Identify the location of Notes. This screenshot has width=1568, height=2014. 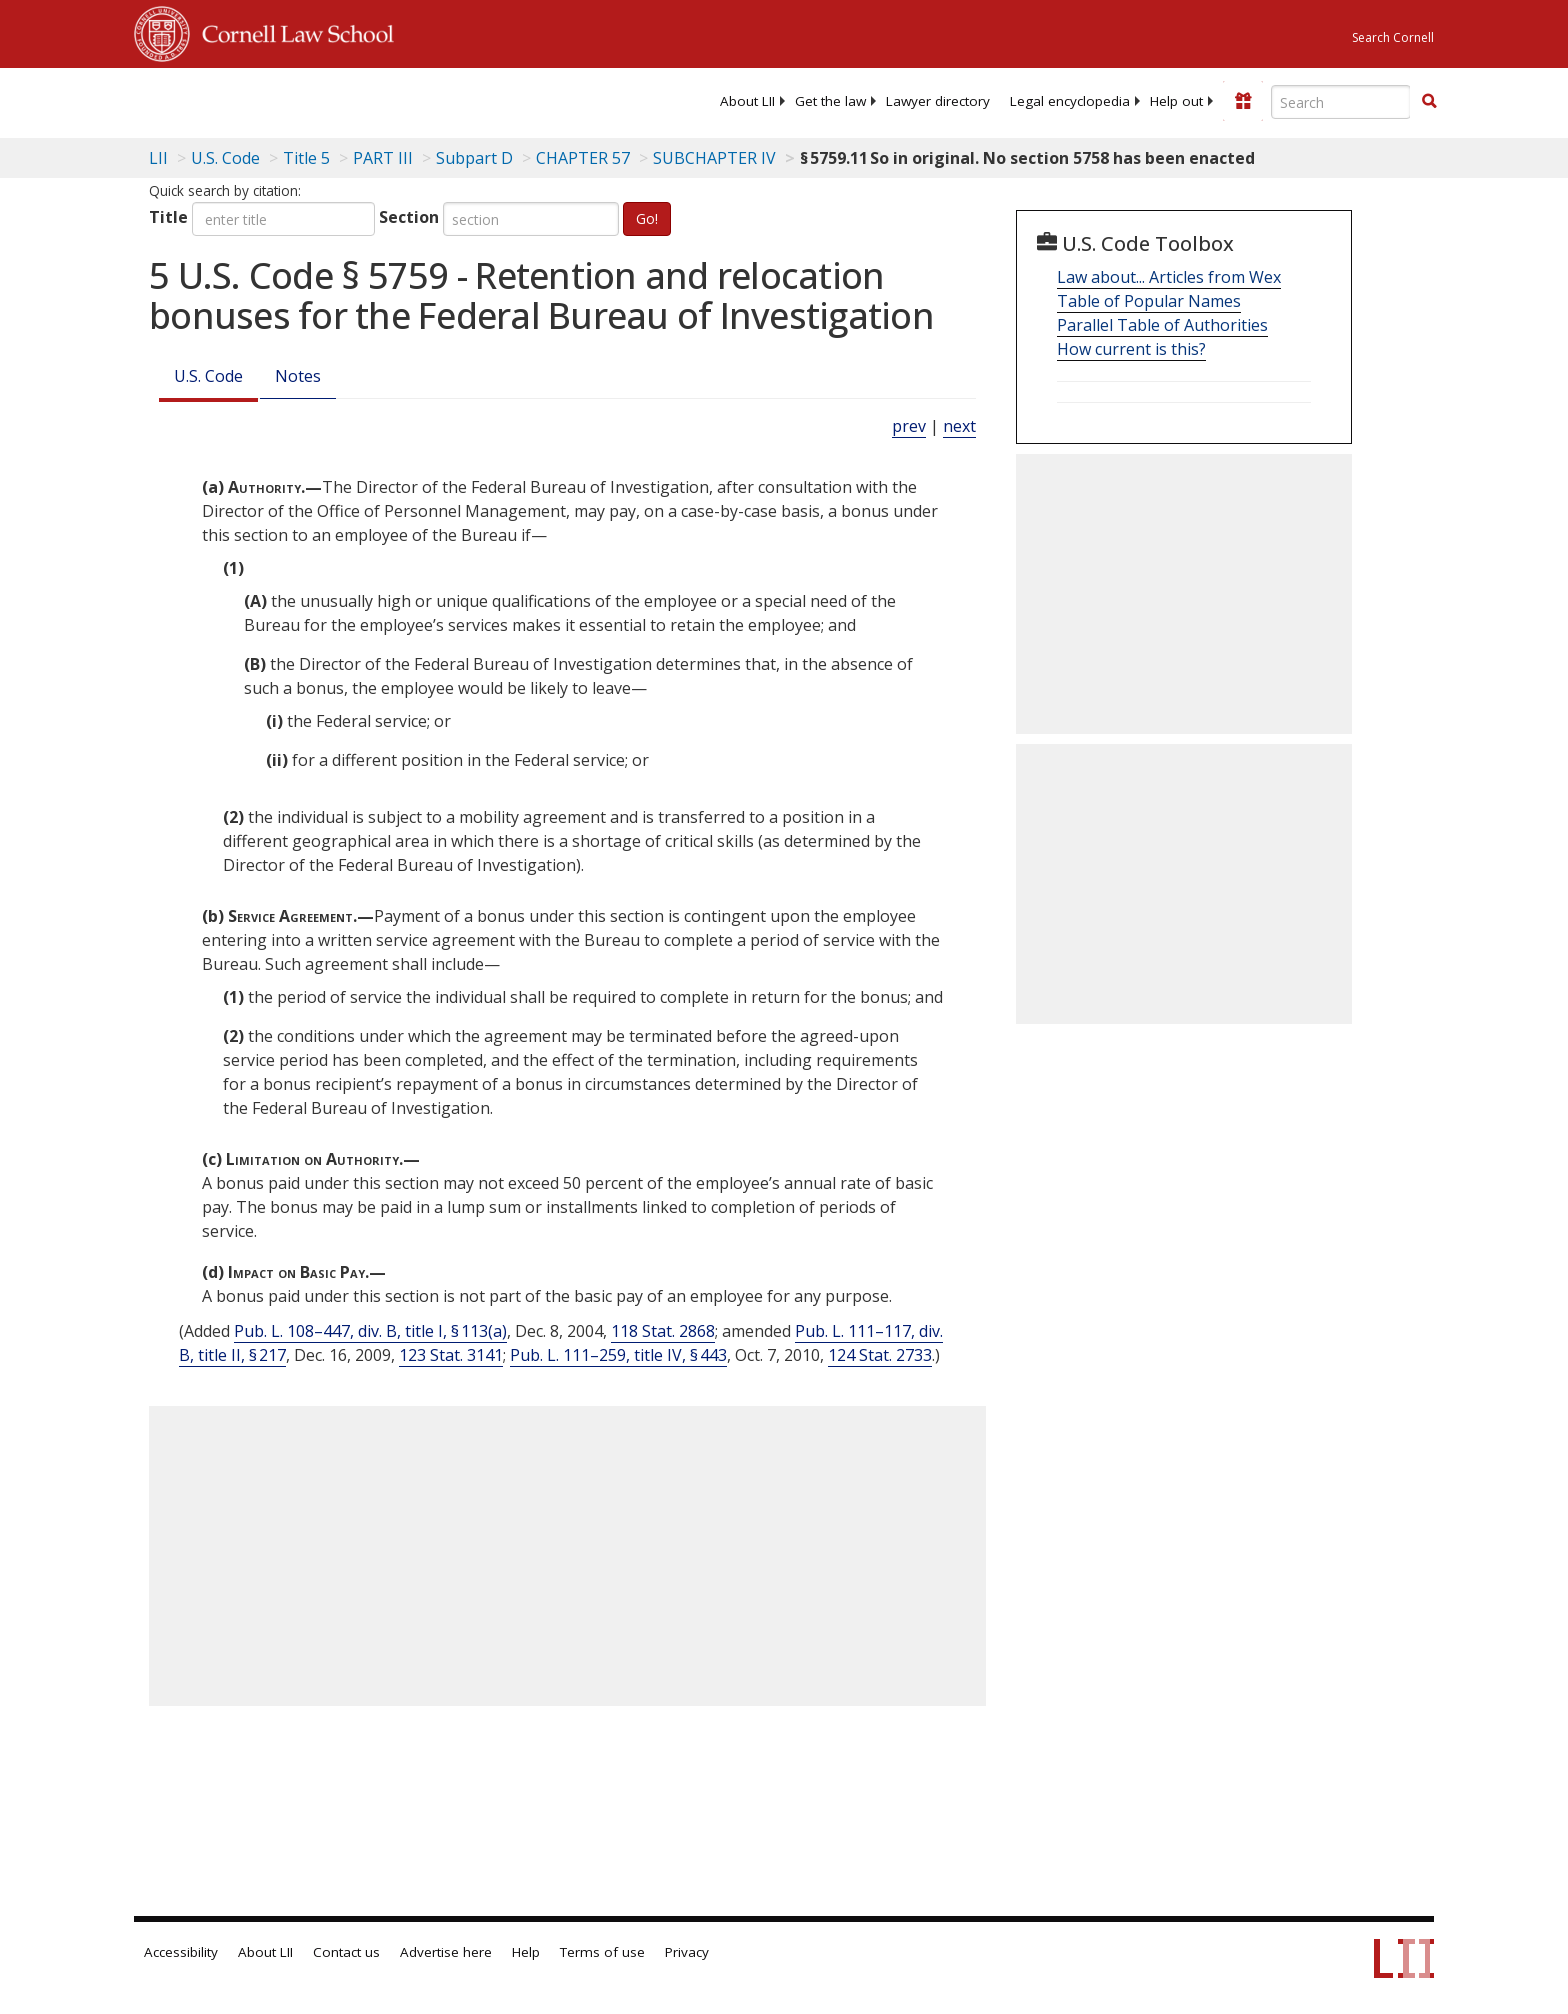
(298, 376).